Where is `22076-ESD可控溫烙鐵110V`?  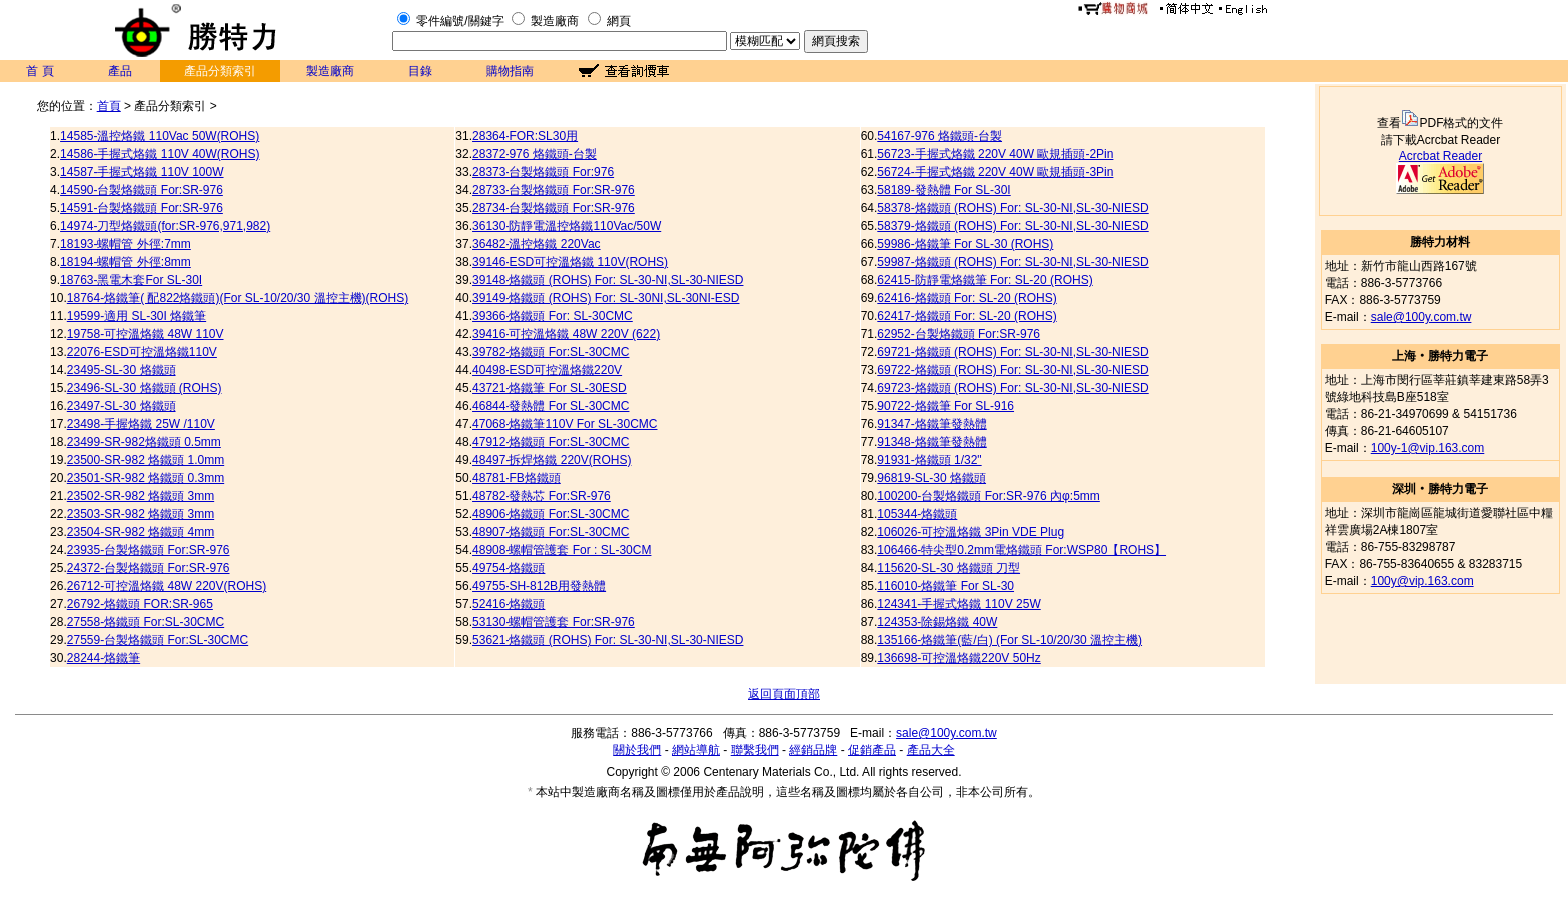 22076-ESD可控溫烙鐵110V is located at coordinates (142, 352).